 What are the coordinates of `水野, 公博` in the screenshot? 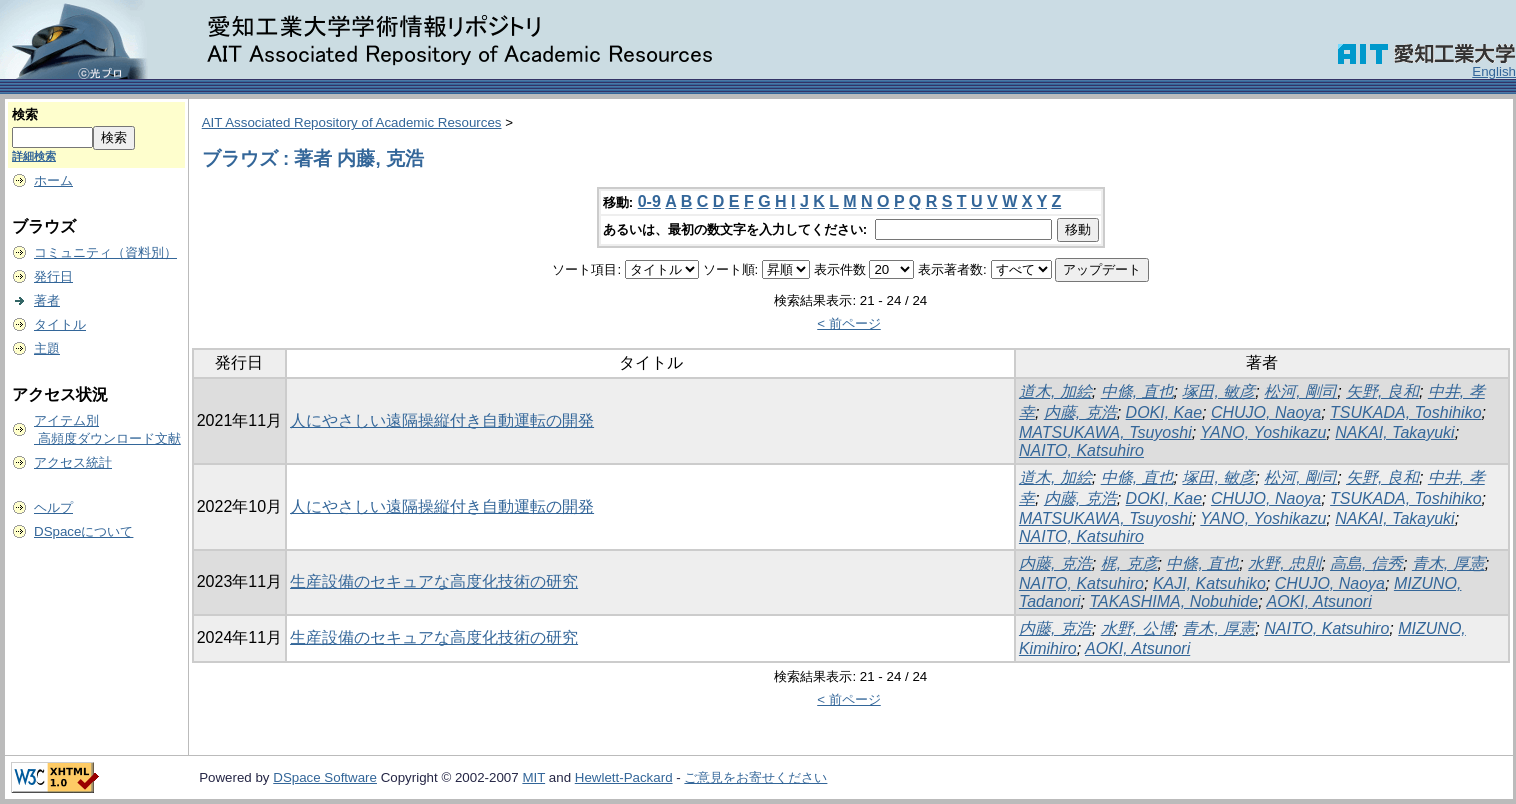 It's located at (1137, 628).